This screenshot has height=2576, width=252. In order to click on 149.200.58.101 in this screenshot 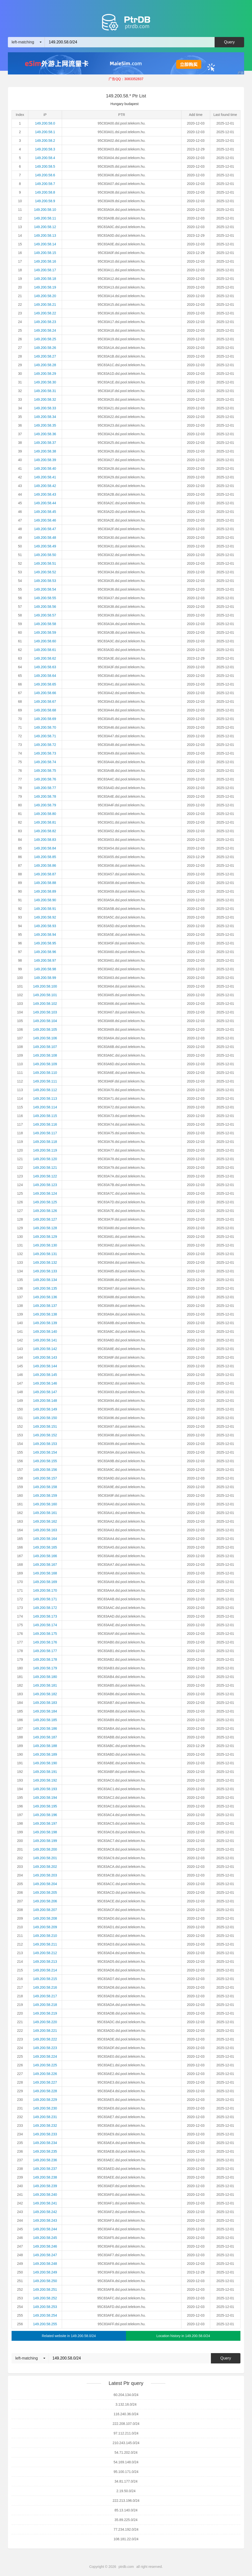, I will do `click(45, 995)`.